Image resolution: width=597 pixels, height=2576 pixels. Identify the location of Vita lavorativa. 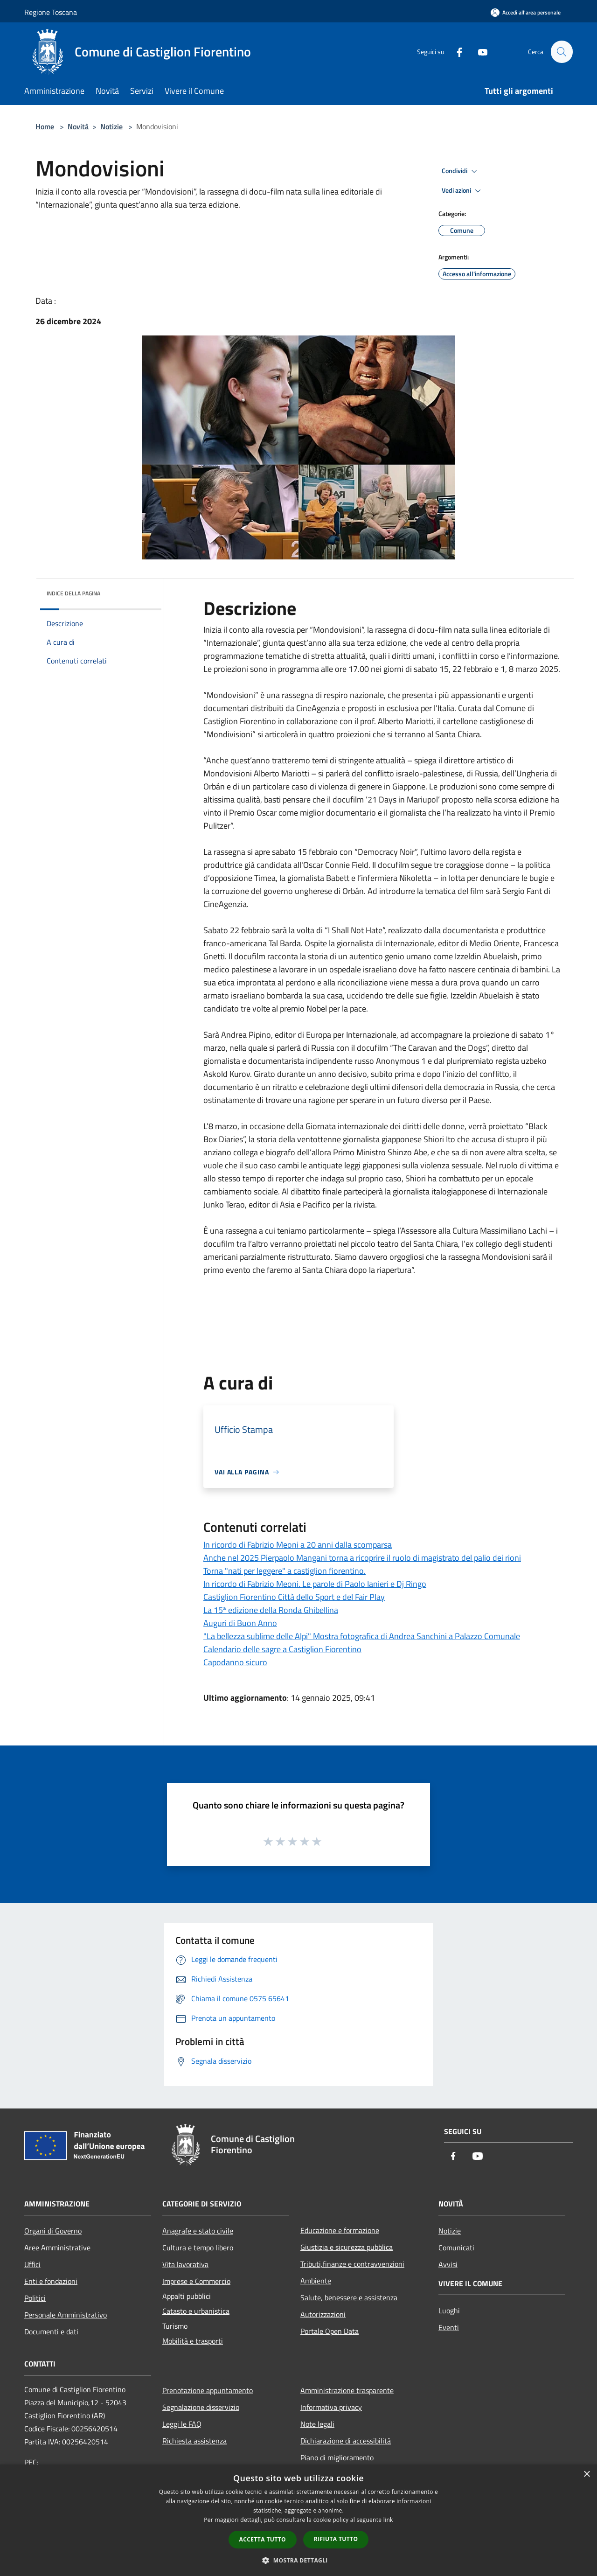
(185, 2264).